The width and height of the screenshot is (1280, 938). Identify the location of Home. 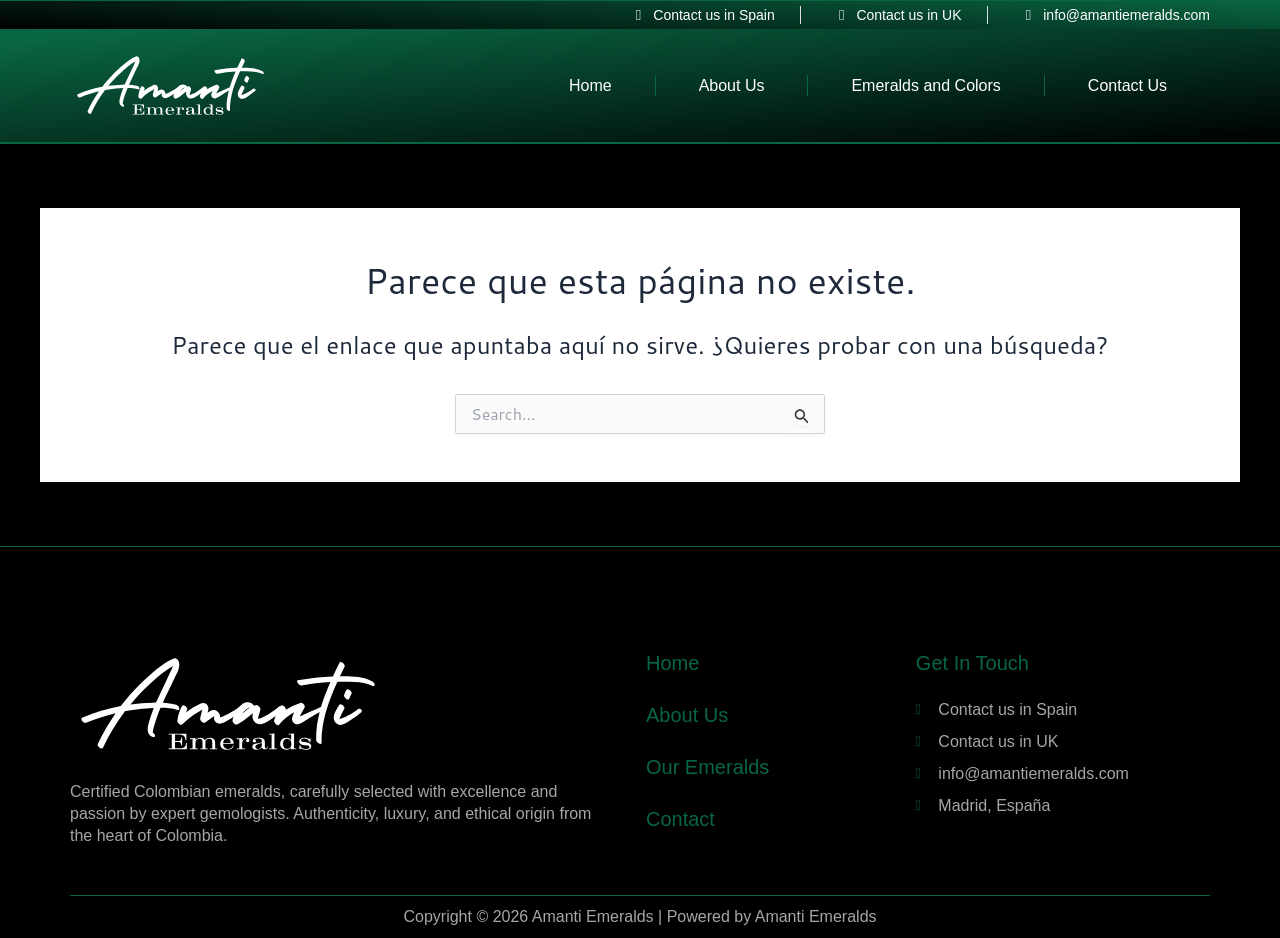
(590, 85).